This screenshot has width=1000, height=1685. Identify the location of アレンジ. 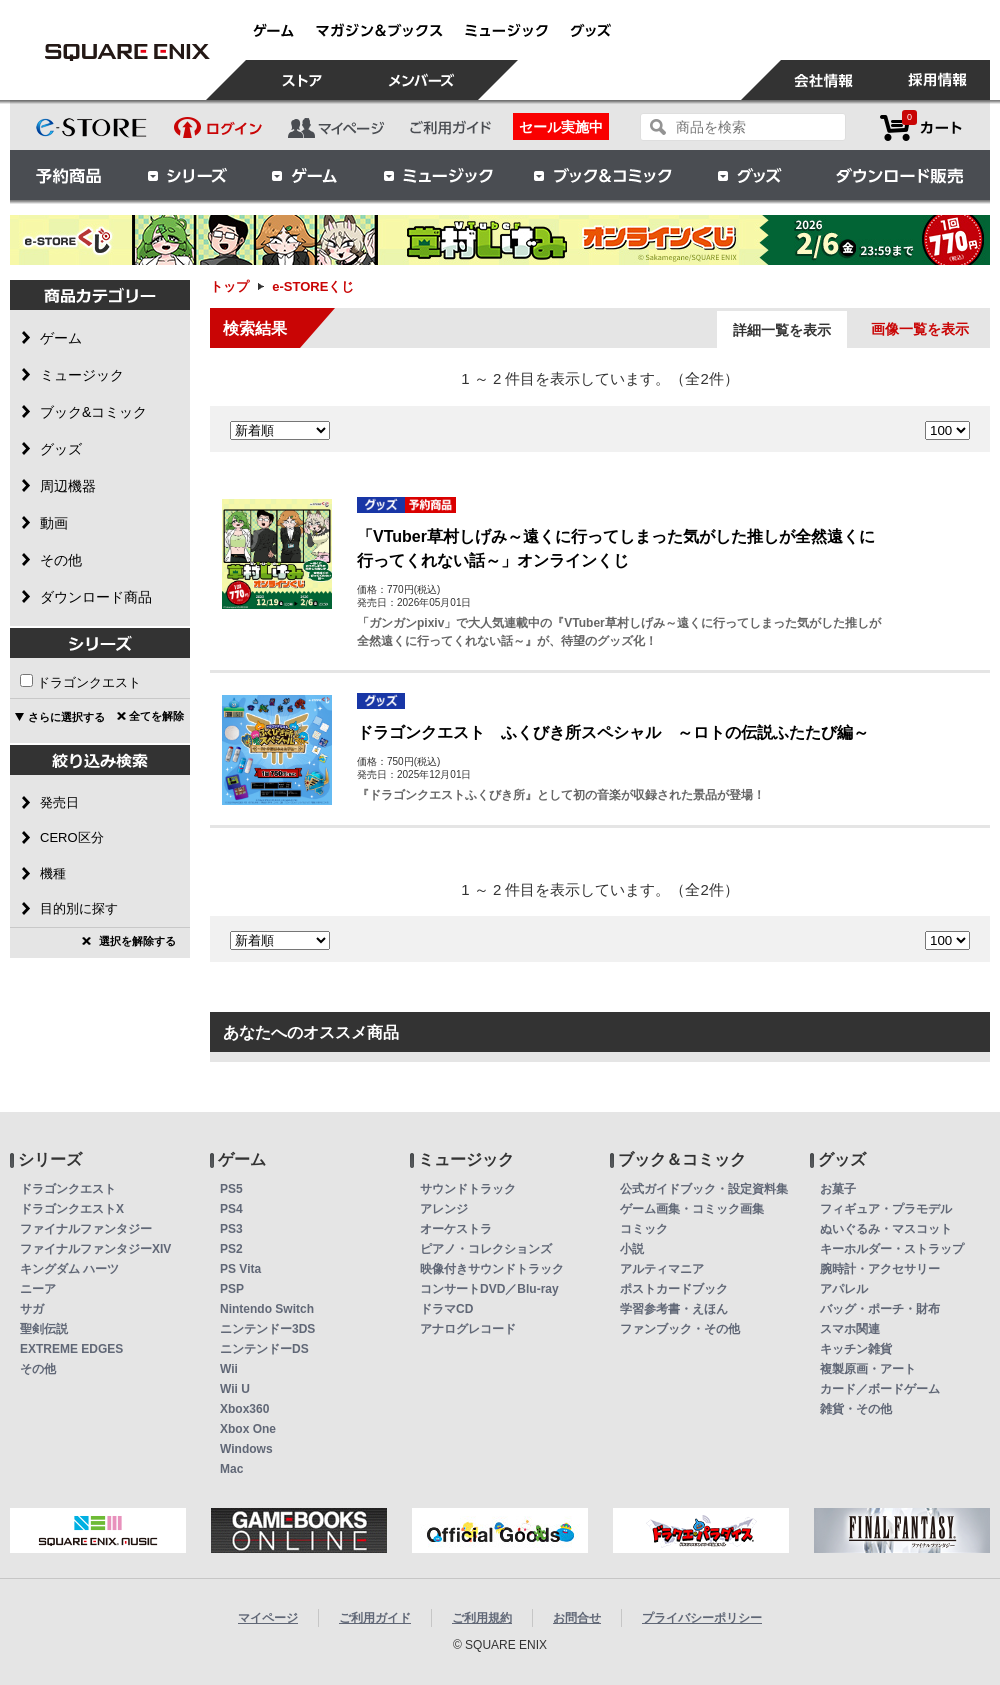
(444, 1209).